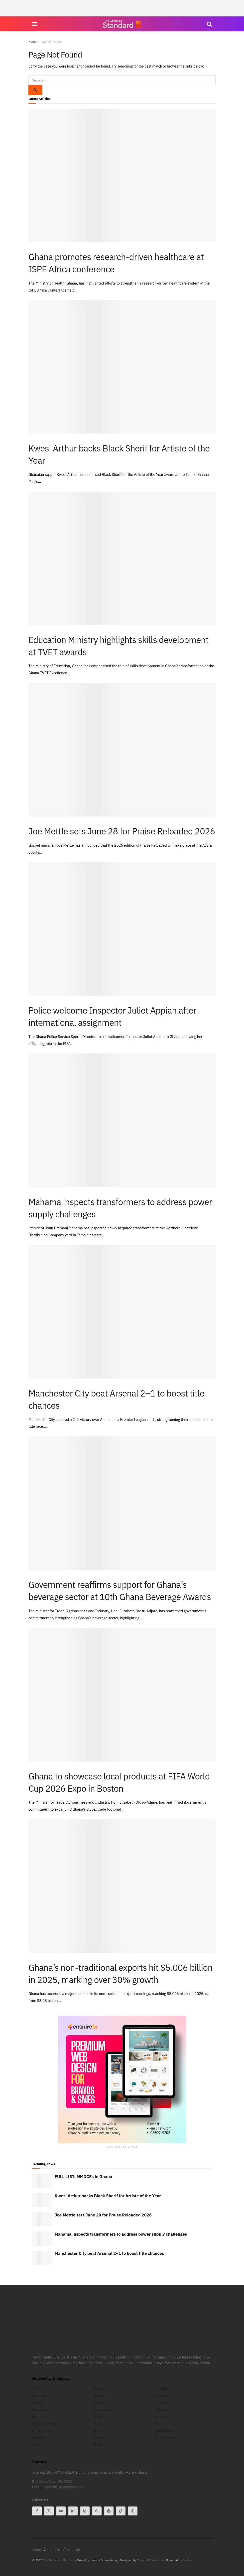 The image size is (244, 2576). I want to click on History, so click(100, 2402).